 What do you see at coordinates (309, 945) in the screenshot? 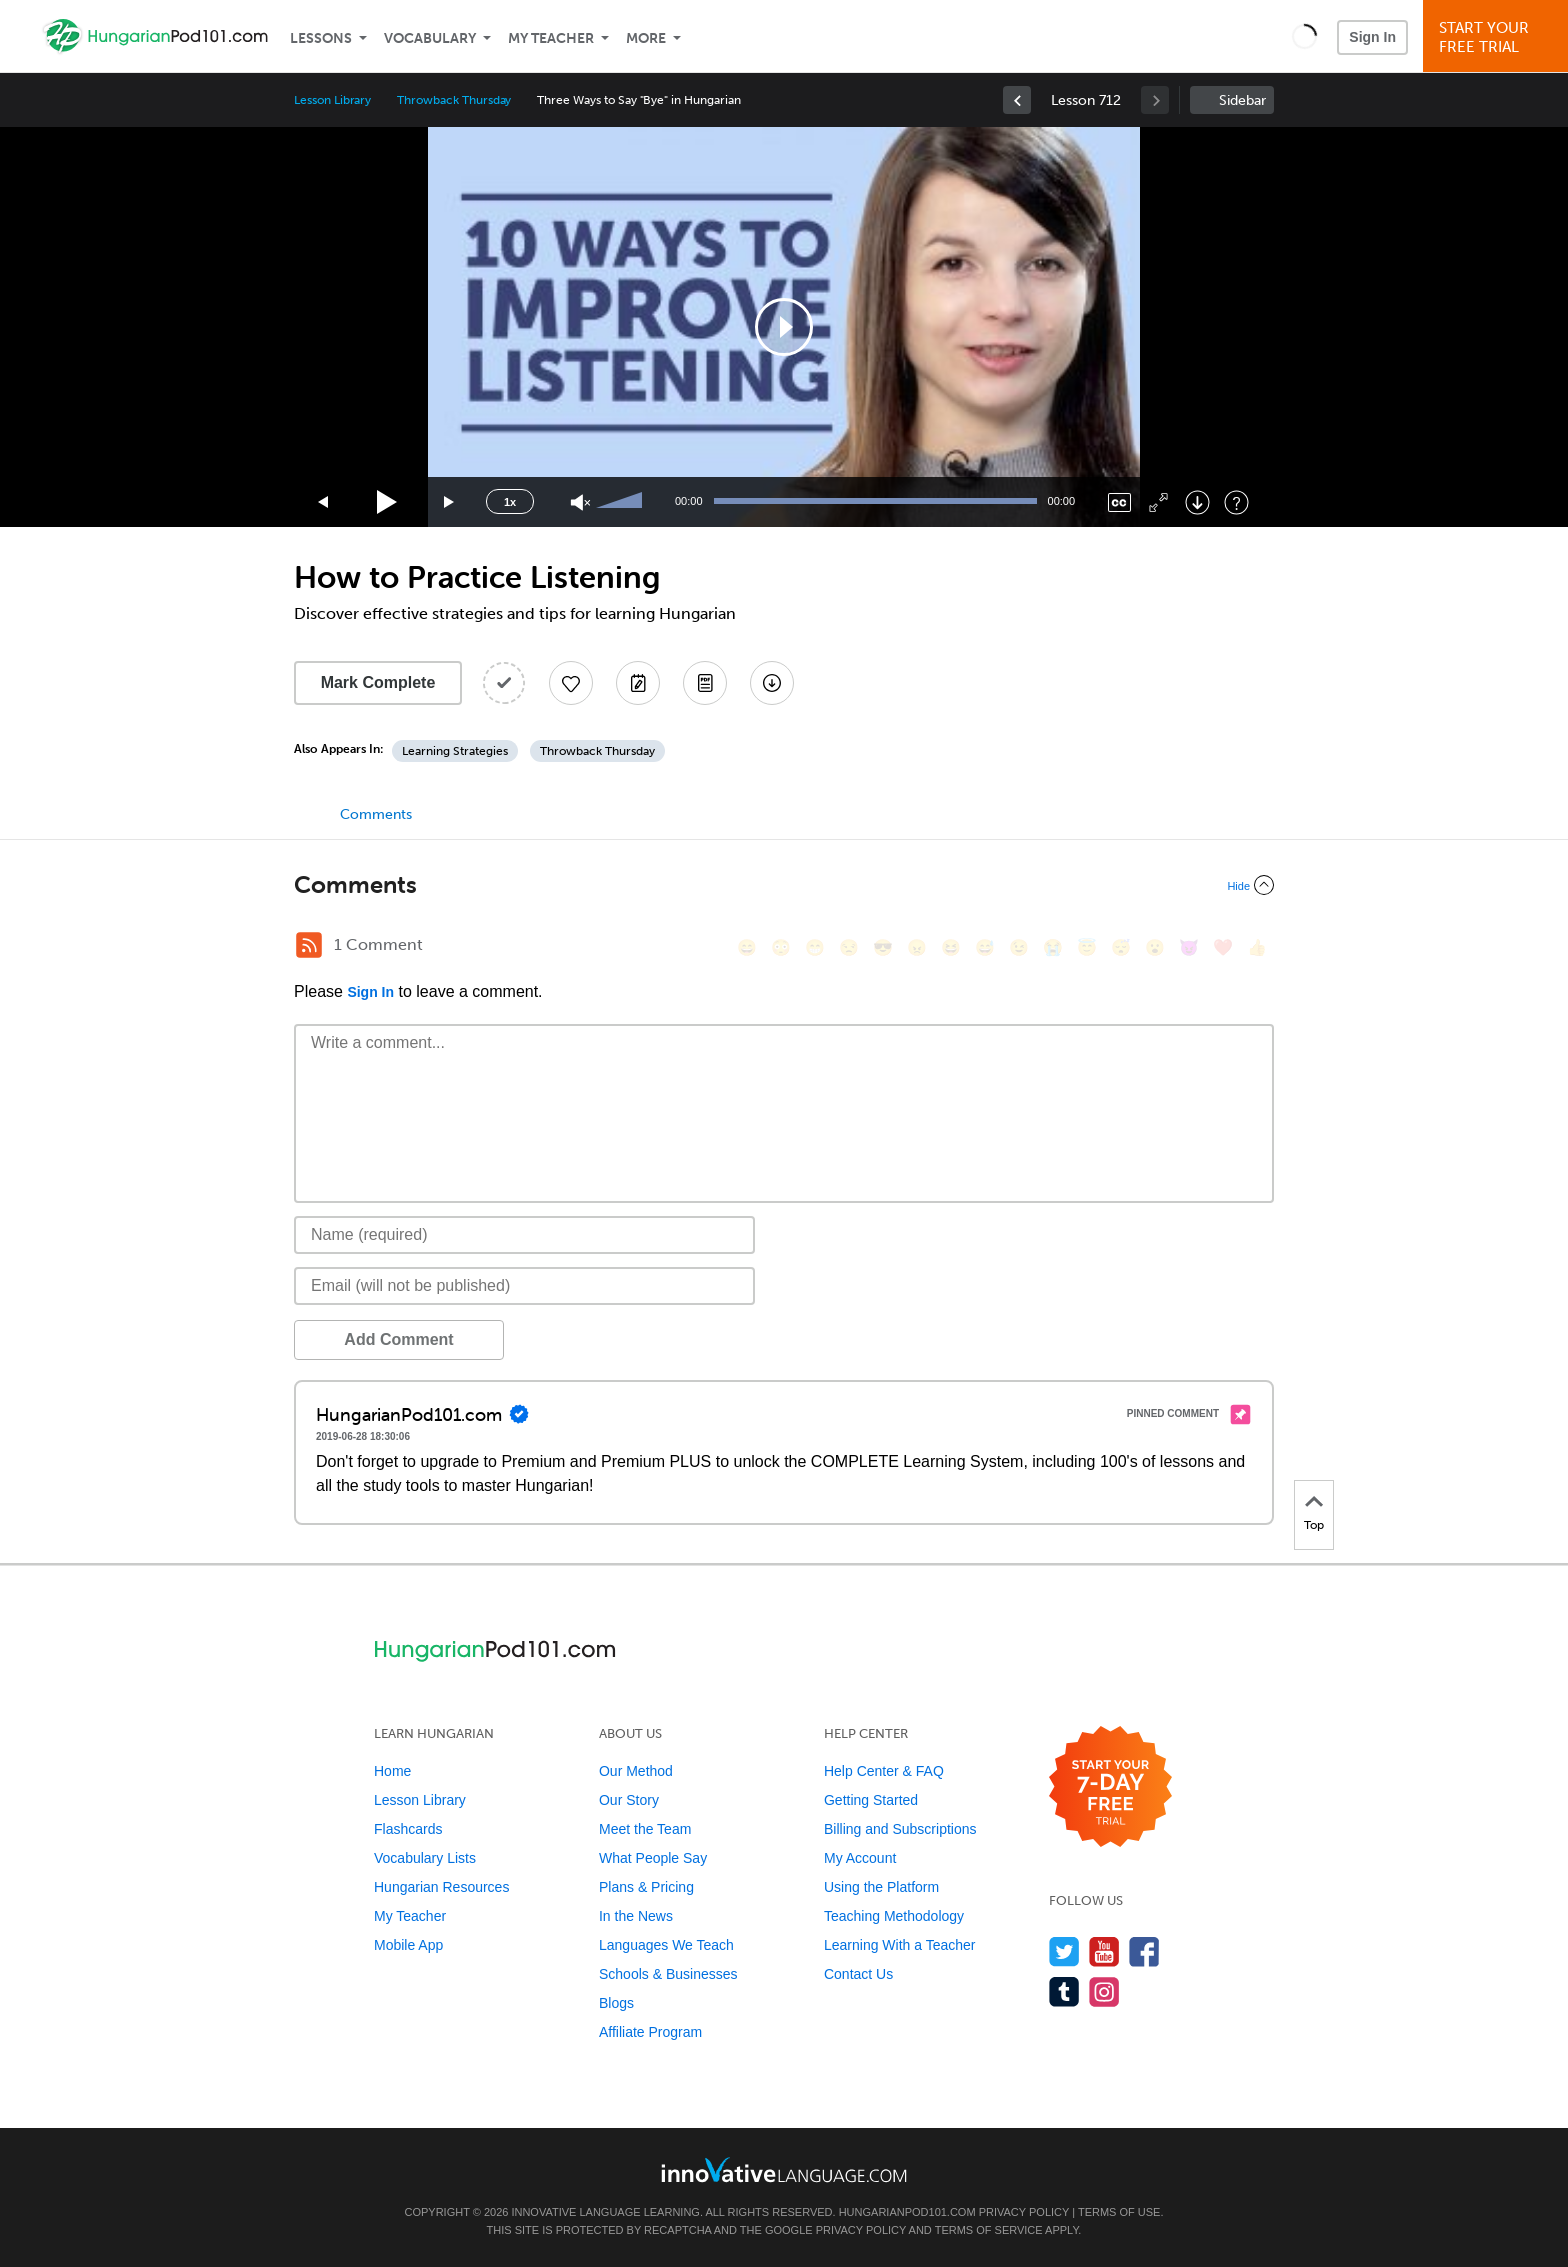
I see `[RSS Button]` at bounding box center [309, 945].